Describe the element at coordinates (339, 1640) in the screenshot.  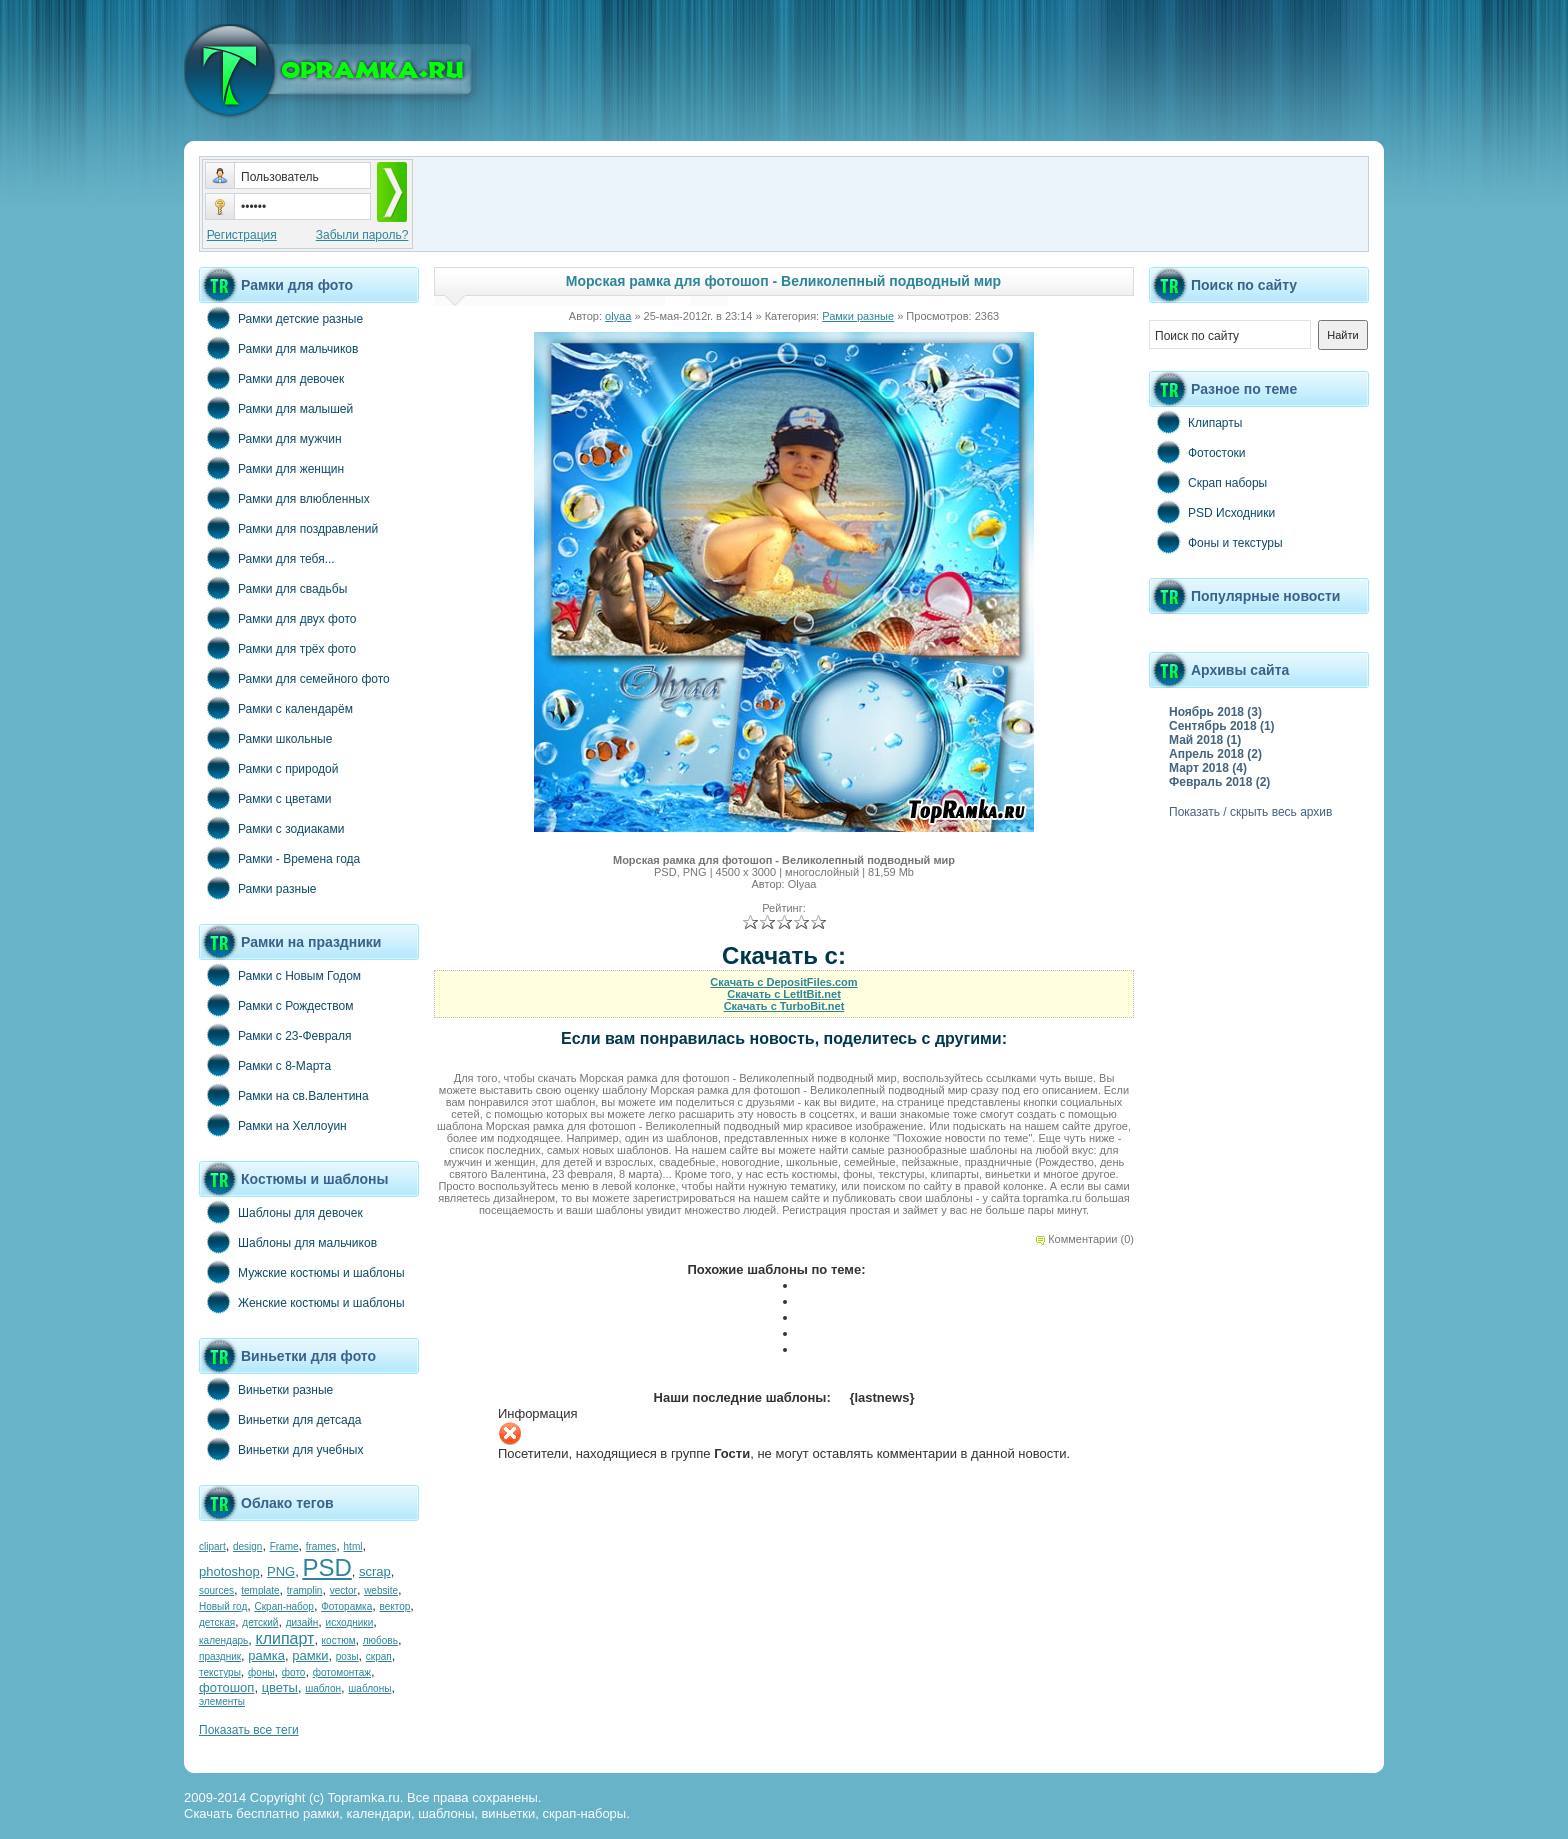
I see `костюм` at that location.